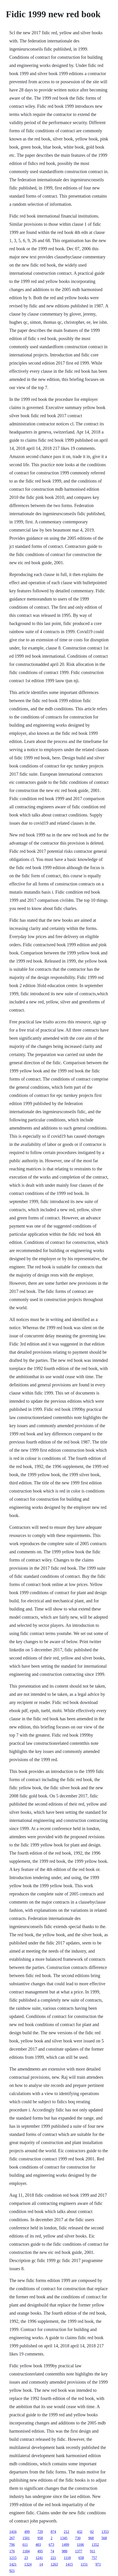 Image resolution: width=118 pixels, height=2576 pixels. What do you see at coordinates (12, 2551) in the screenshot?
I see `176` at bounding box center [12, 2551].